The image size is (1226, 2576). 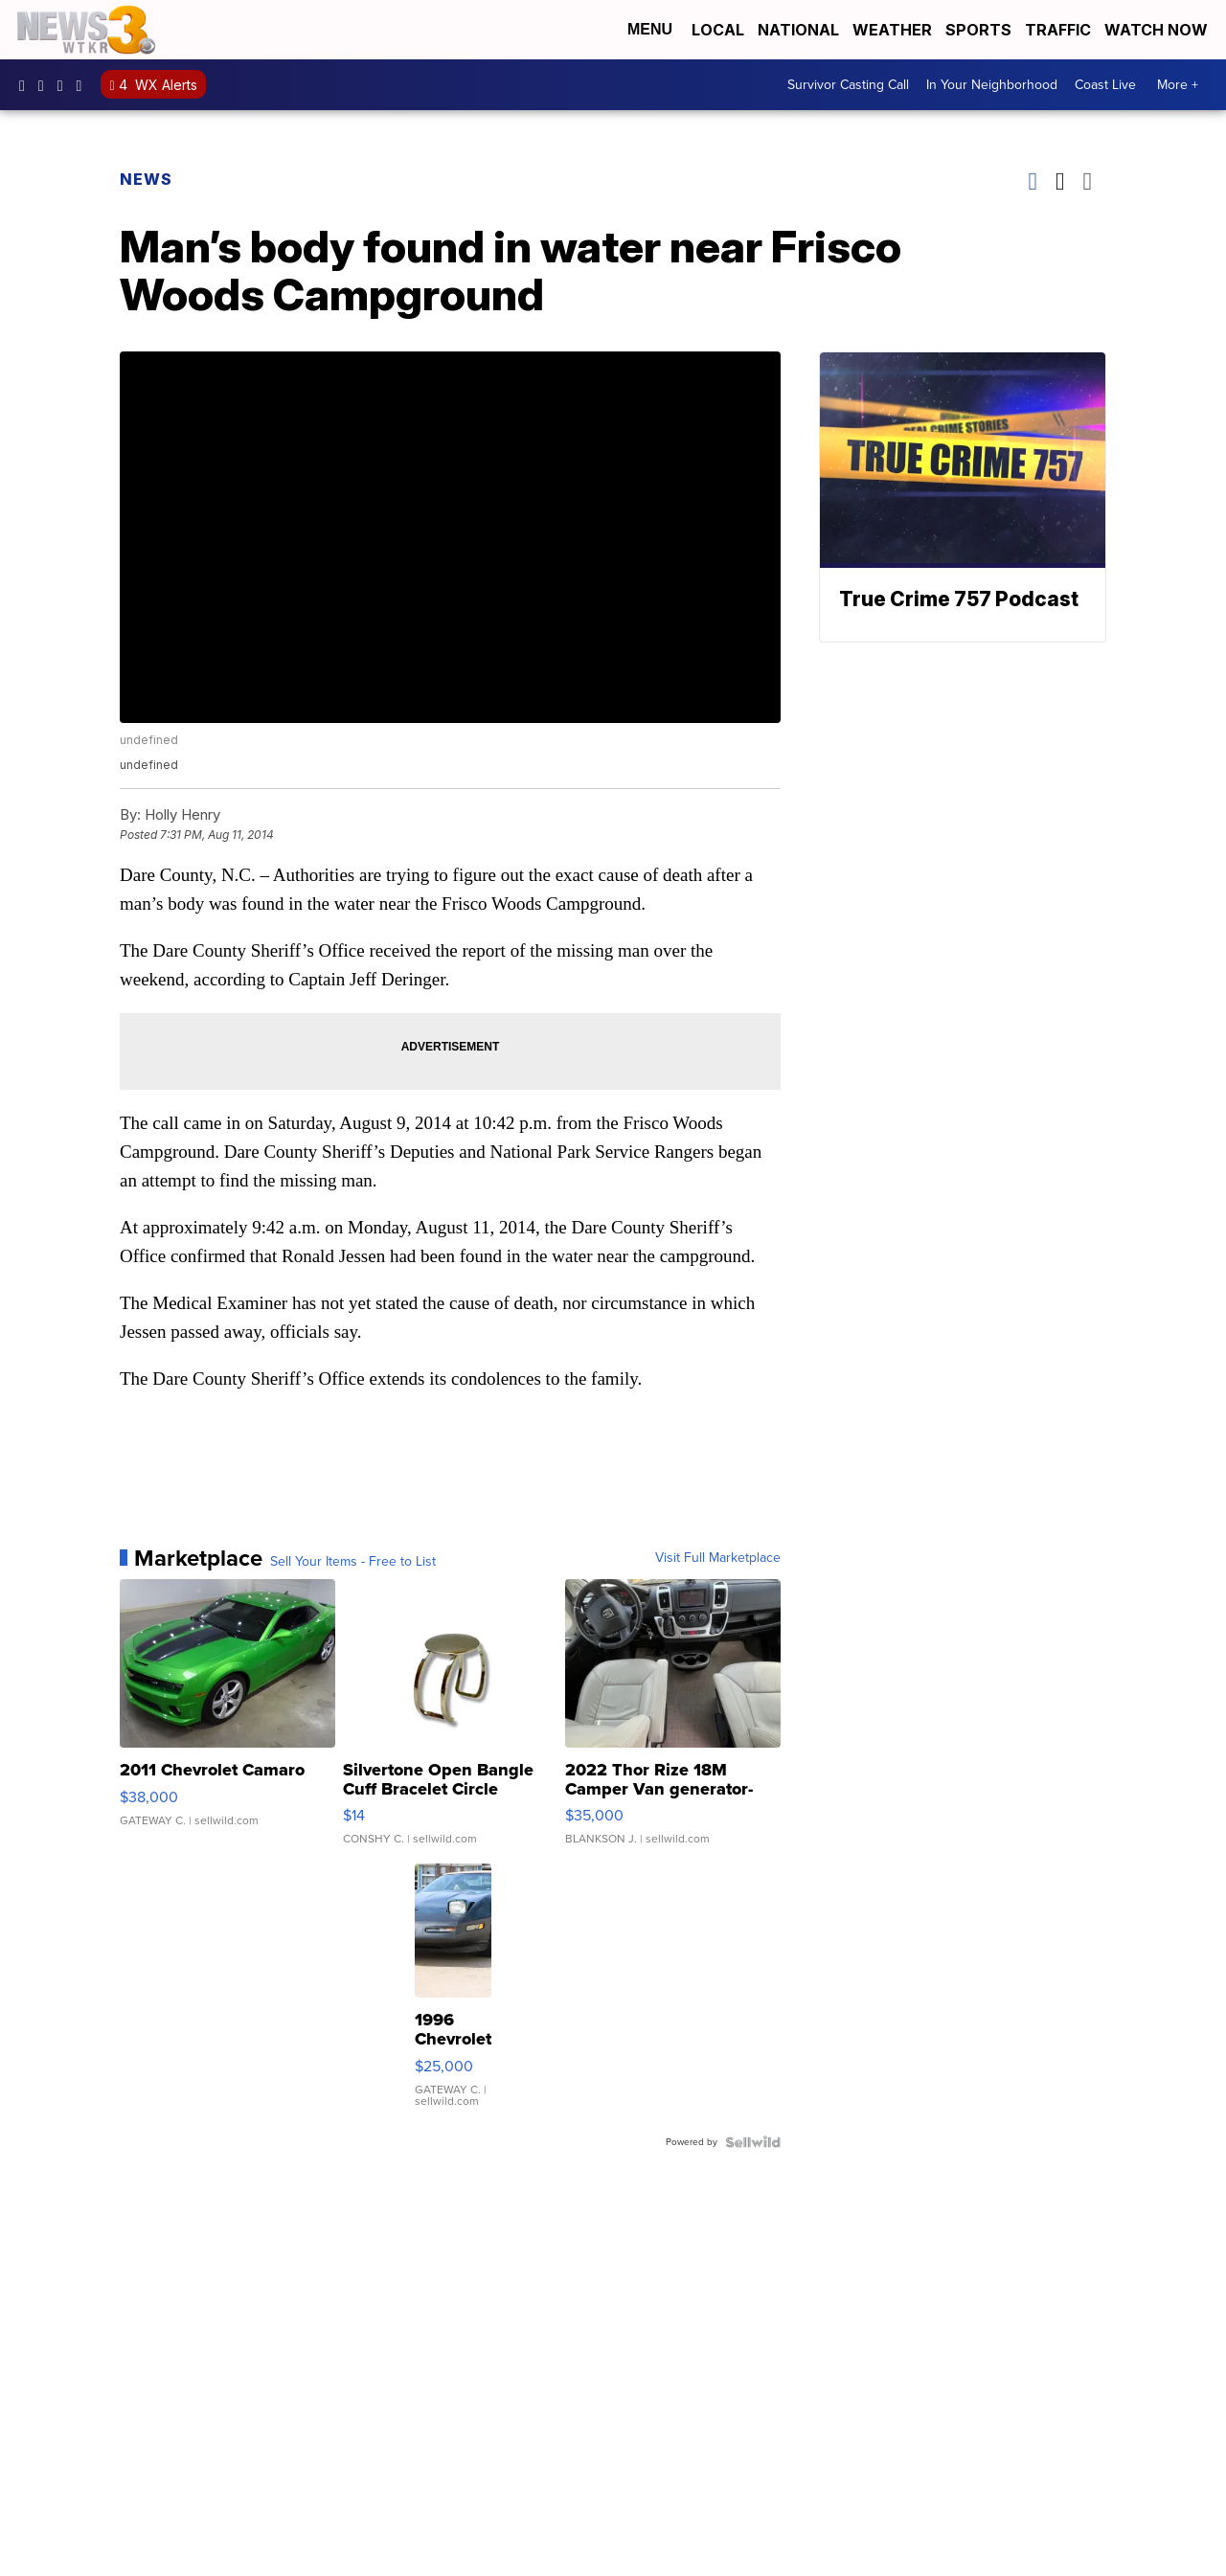 I want to click on [2011 Chevrolet Camaro], so click(x=227, y=1721).